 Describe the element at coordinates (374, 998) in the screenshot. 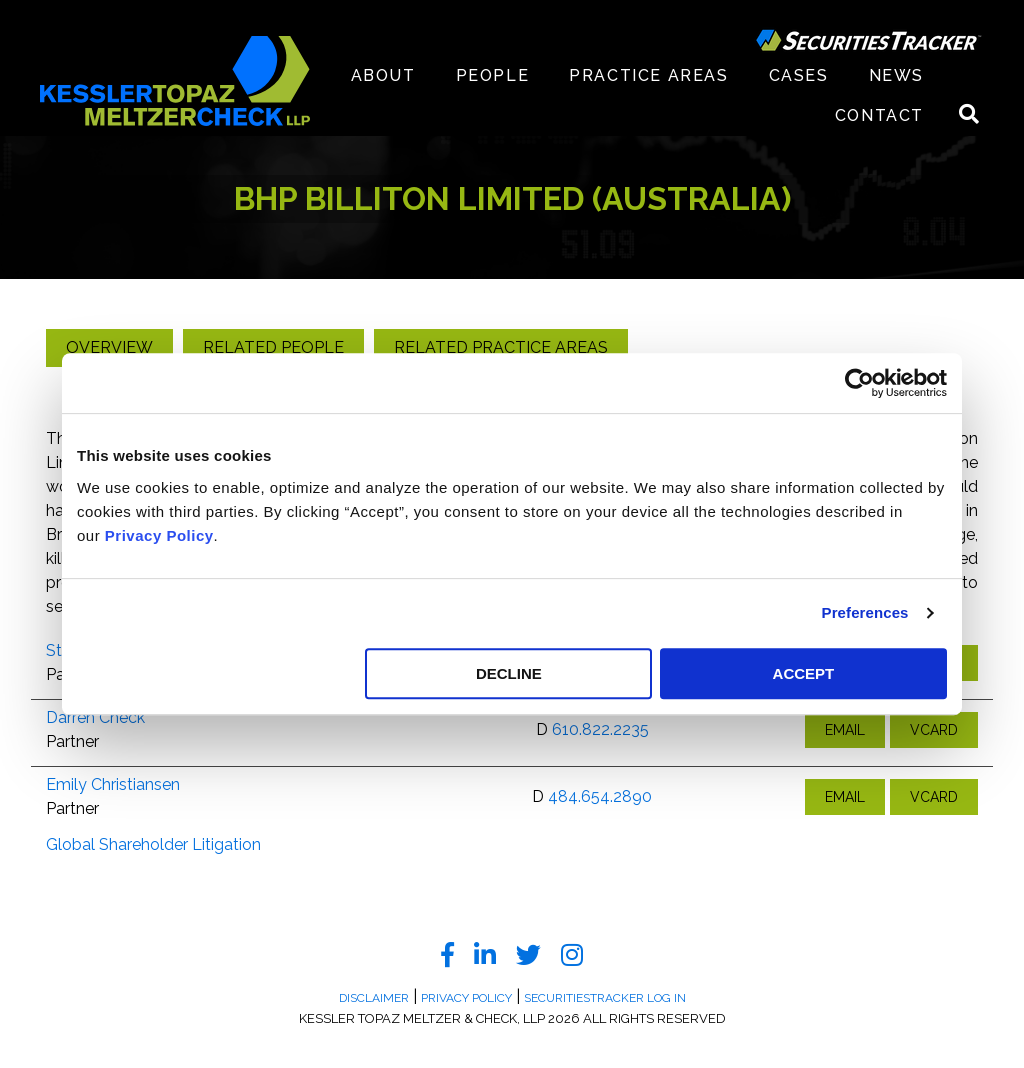

I see `Disclaimer` at that location.